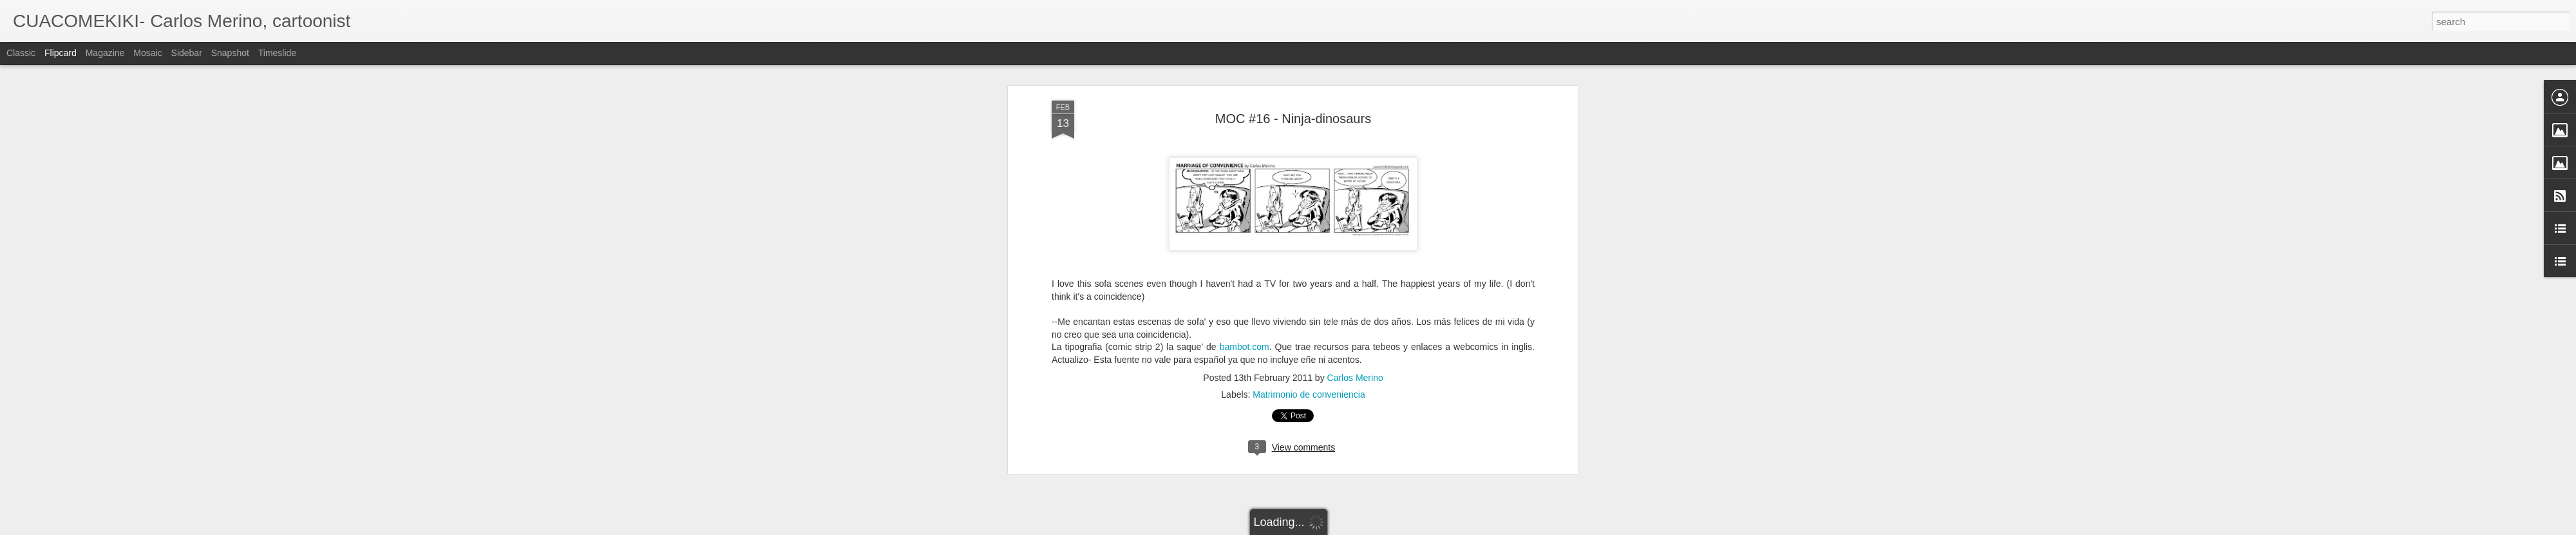 Image resolution: width=2576 pixels, height=535 pixels. Describe the element at coordinates (60, 53) in the screenshot. I see `Flipcard` at that location.